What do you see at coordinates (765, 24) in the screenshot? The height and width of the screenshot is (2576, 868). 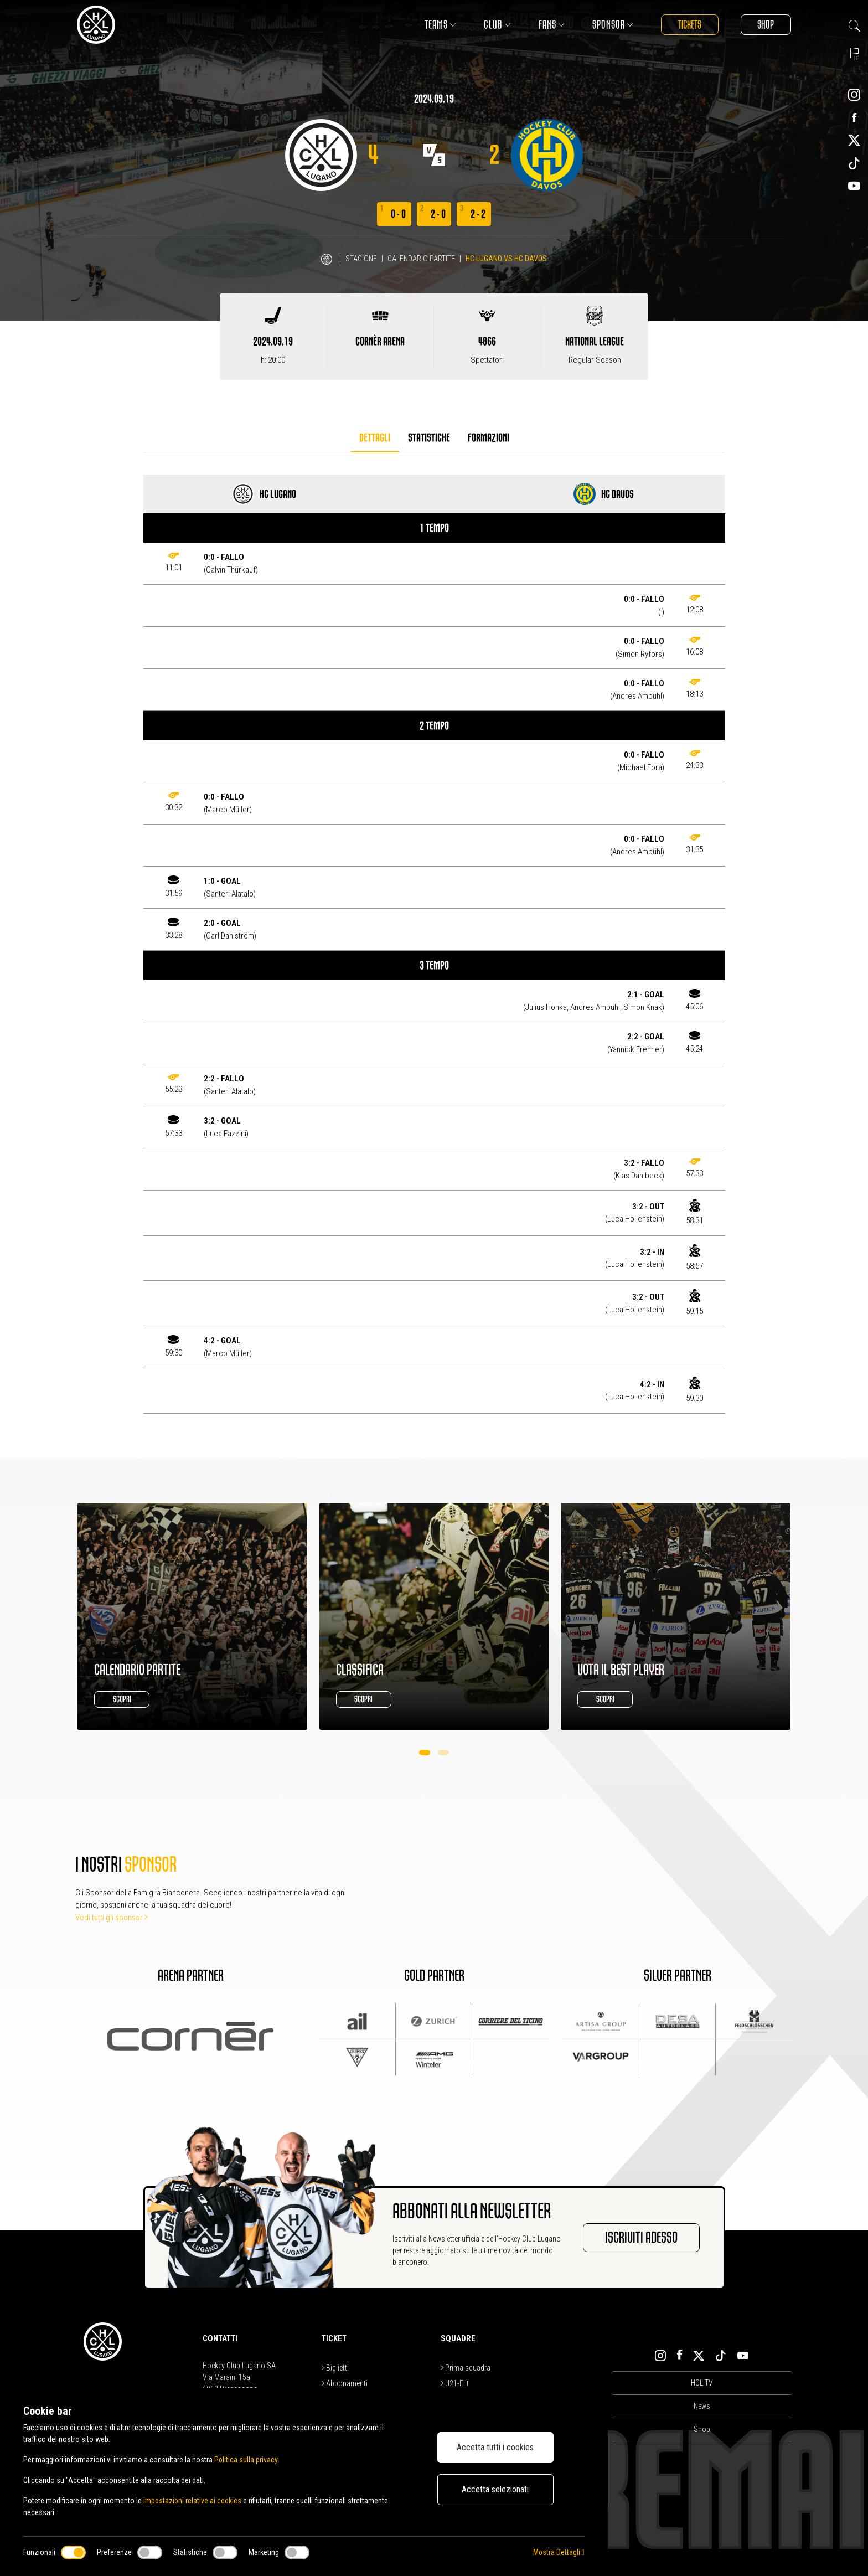 I see `Shop` at bounding box center [765, 24].